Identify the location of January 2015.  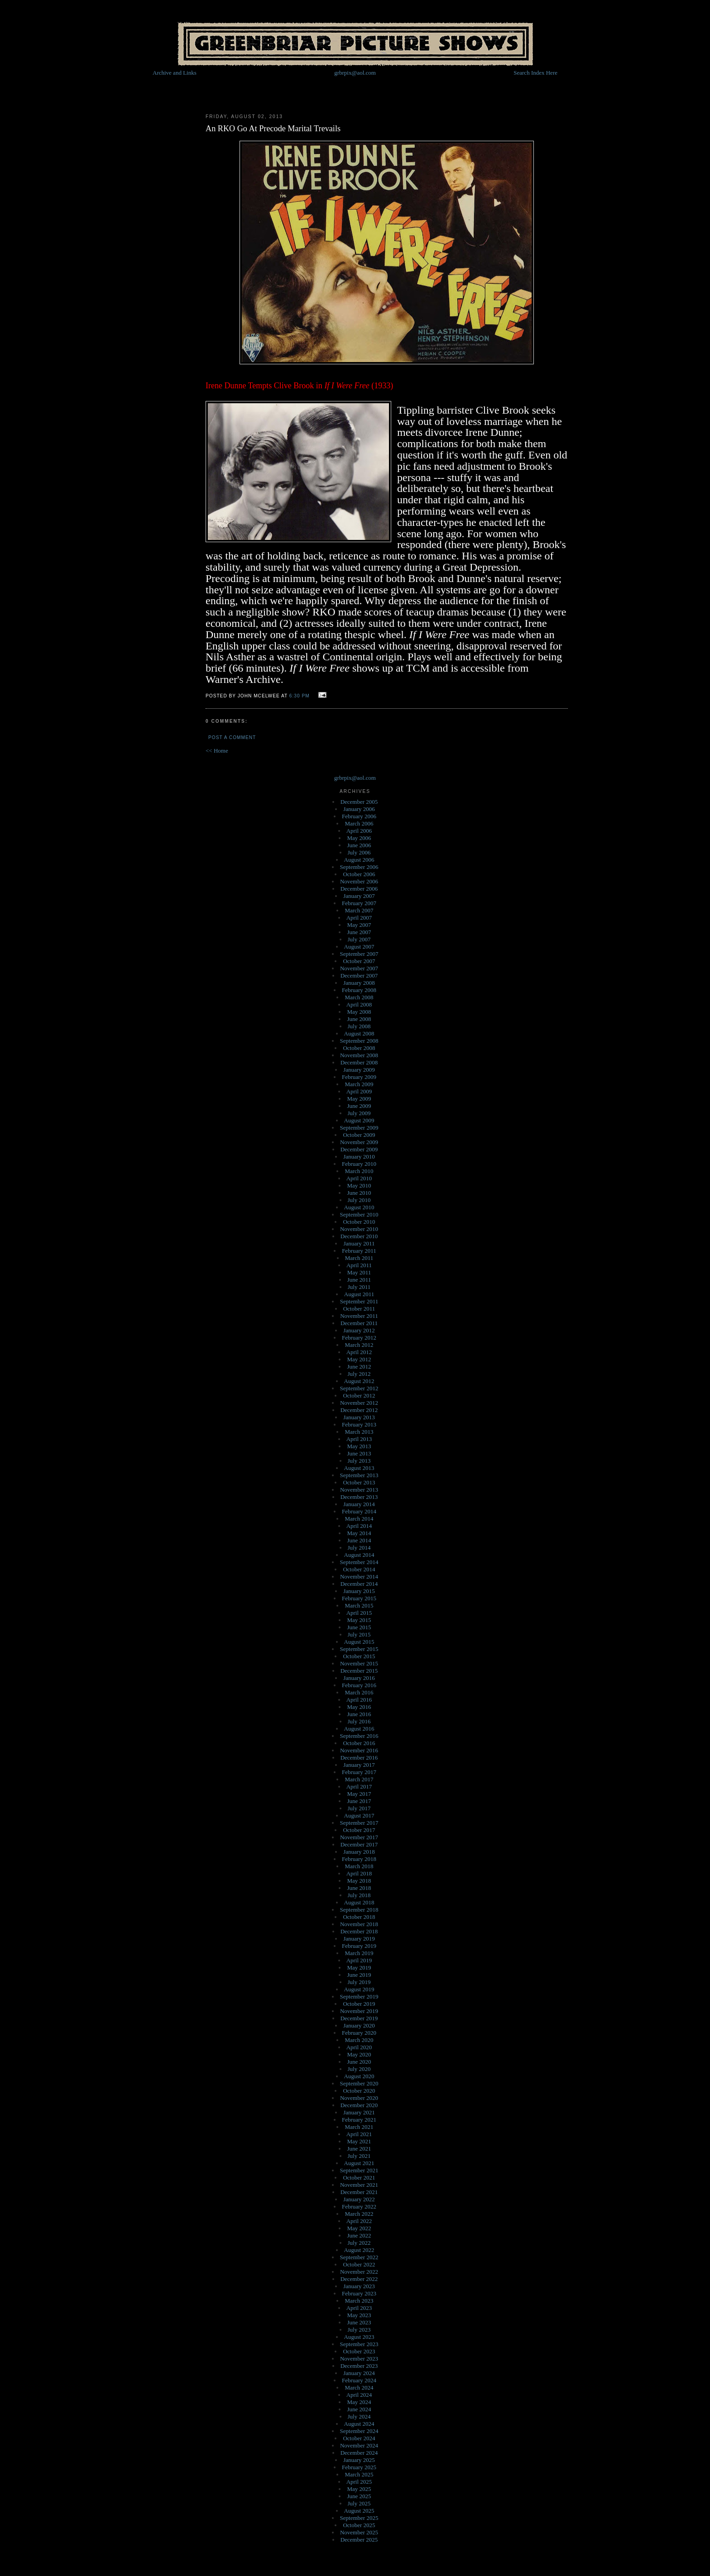
(359, 1591).